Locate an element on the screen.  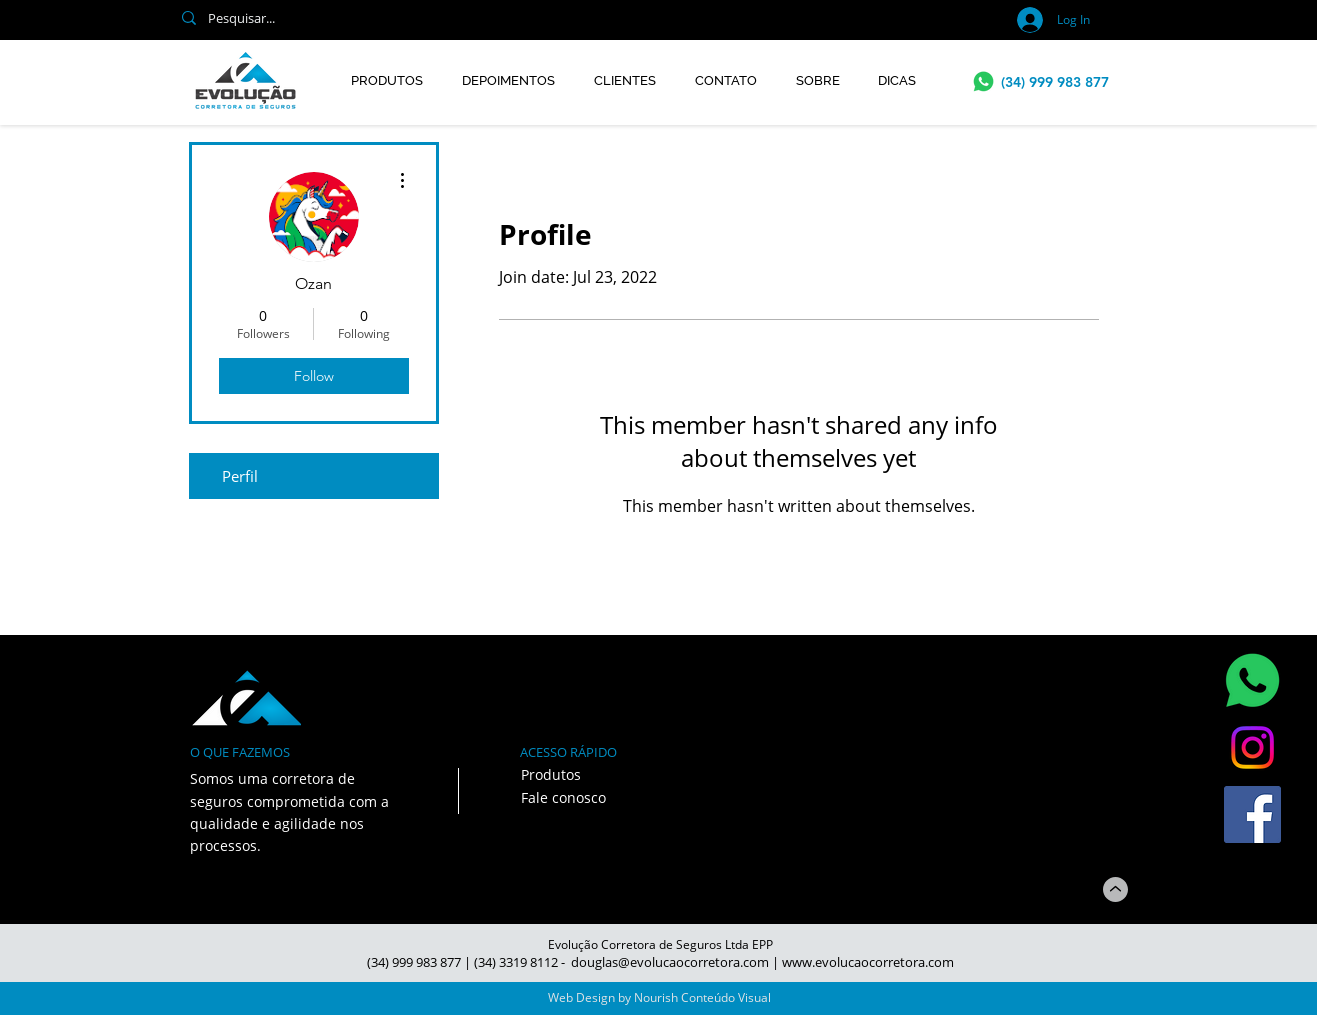
Produtos is located at coordinates (551, 774).